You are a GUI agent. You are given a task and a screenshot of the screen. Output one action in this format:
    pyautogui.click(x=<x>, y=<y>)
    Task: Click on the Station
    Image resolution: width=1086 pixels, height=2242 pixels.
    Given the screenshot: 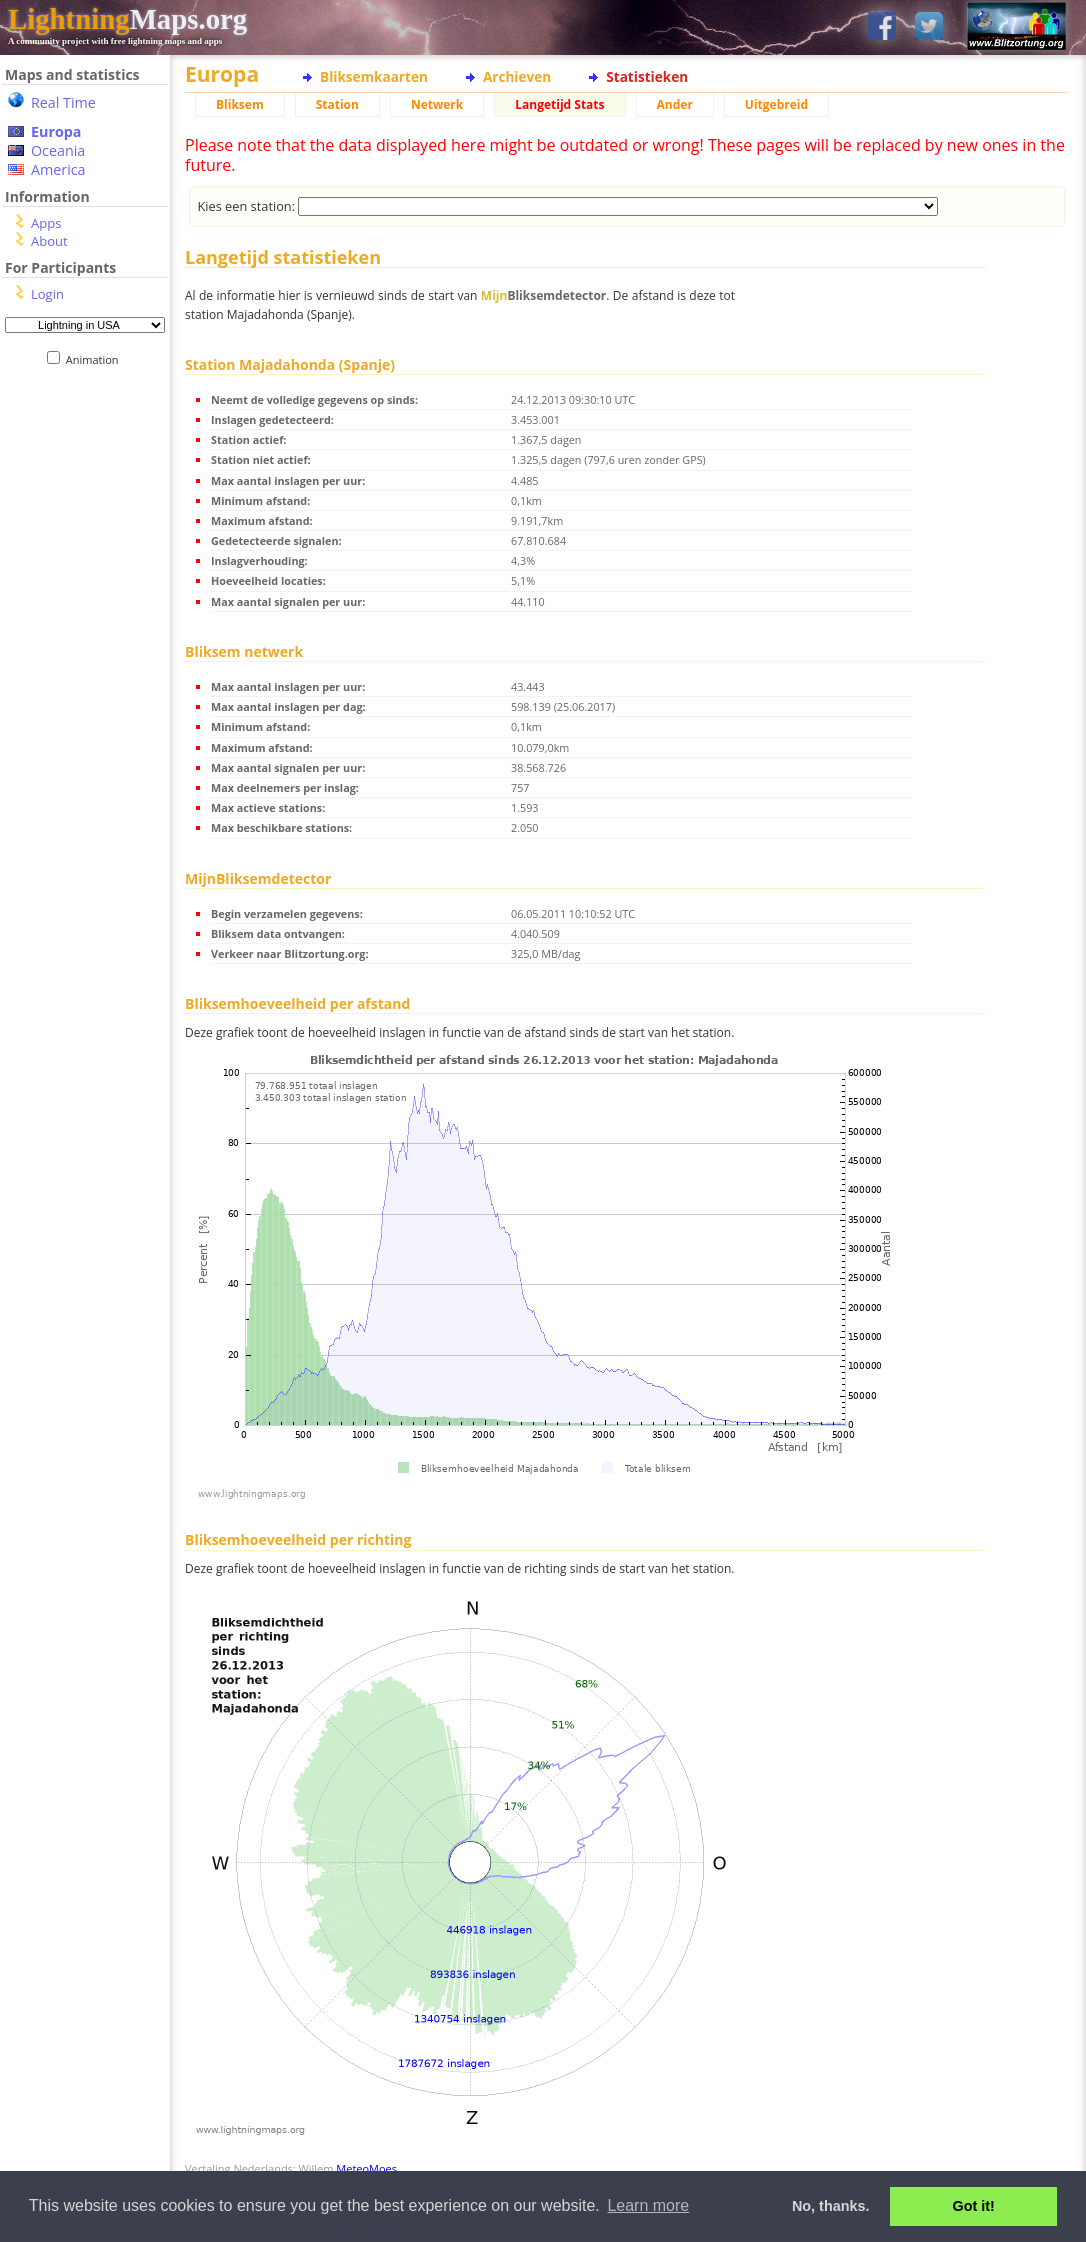 What is the action you would take?
    pyautogui.click(x=337, y=104)
    